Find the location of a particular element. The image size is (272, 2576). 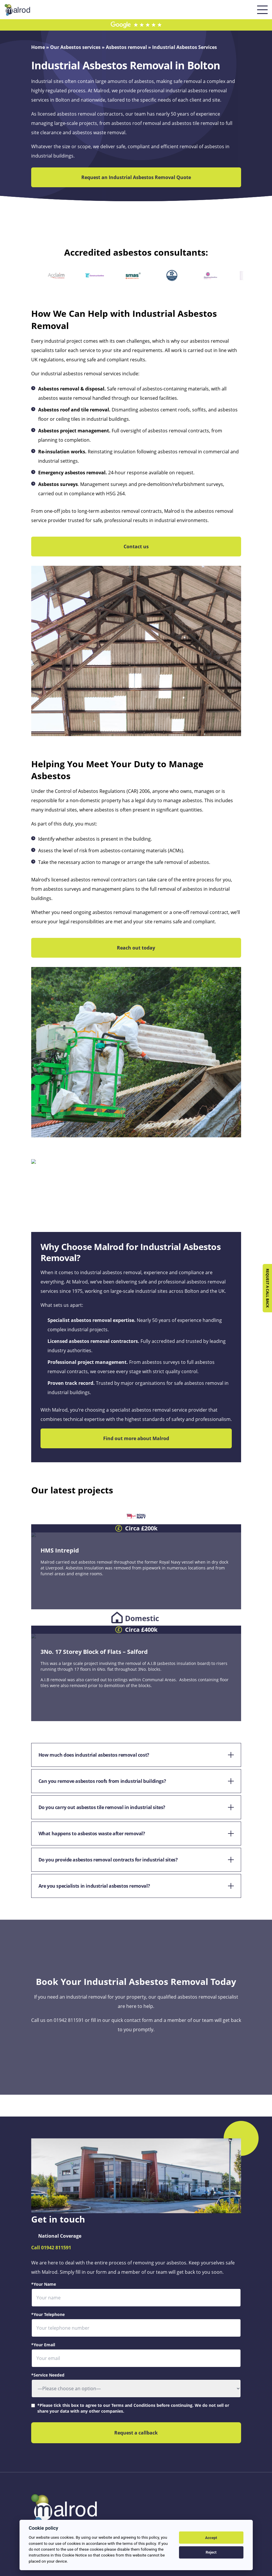

Accept is located at coordinates (211, 2538).